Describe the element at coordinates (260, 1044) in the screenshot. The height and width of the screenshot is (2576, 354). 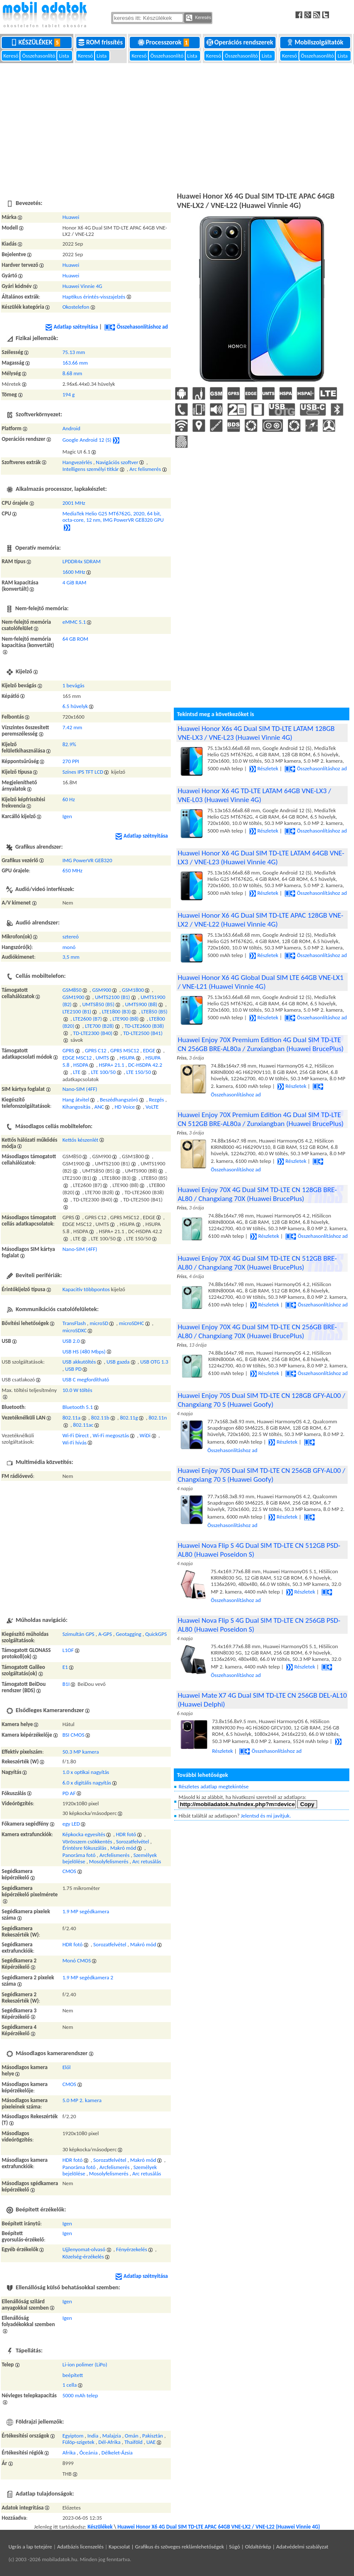
I see `Huawei Enjoy 70X Premium Edition 4G Dual SIM TD-LTE CN 256GB BRE-AL80a / Zunxiangban (Huawei BrucePlus)` at that location.